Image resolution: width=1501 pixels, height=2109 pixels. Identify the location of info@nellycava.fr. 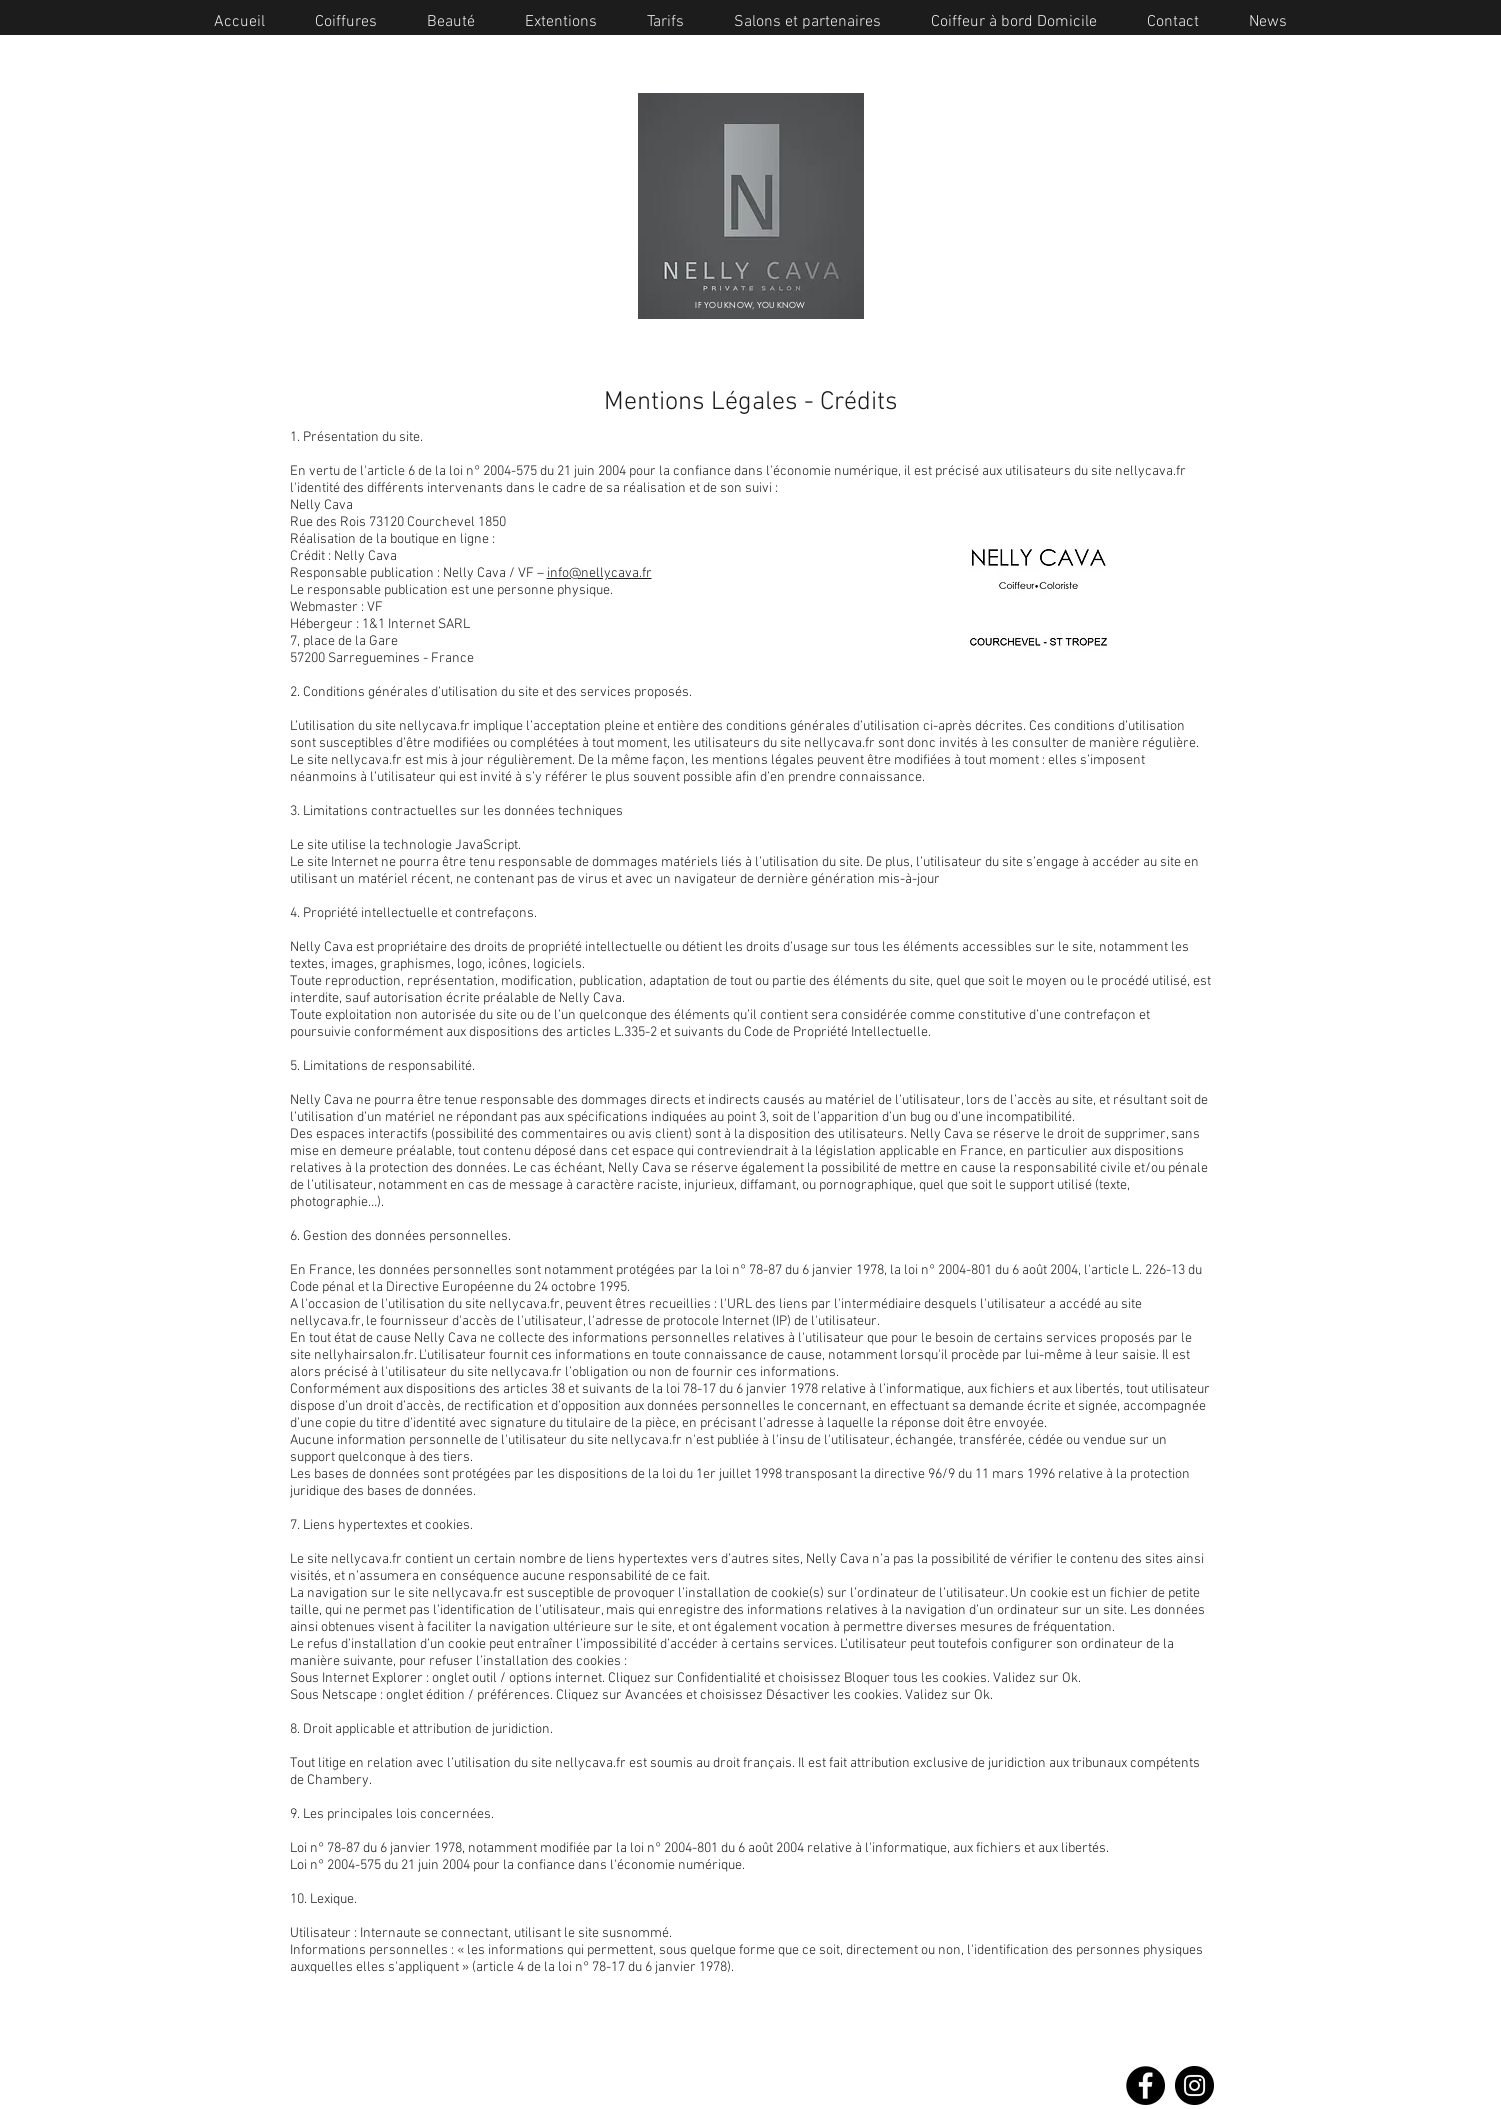
(599, 573).